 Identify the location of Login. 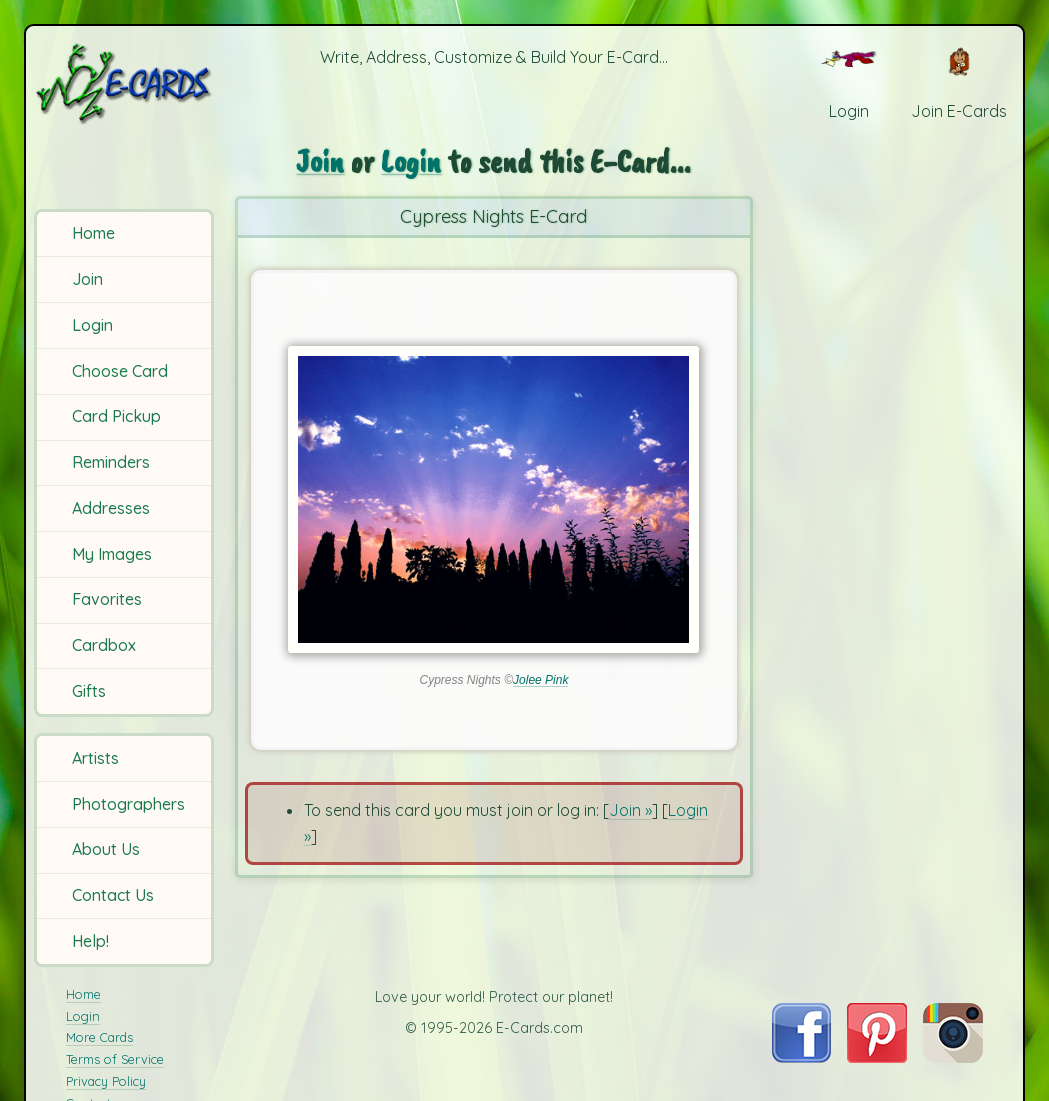
(92, 325).